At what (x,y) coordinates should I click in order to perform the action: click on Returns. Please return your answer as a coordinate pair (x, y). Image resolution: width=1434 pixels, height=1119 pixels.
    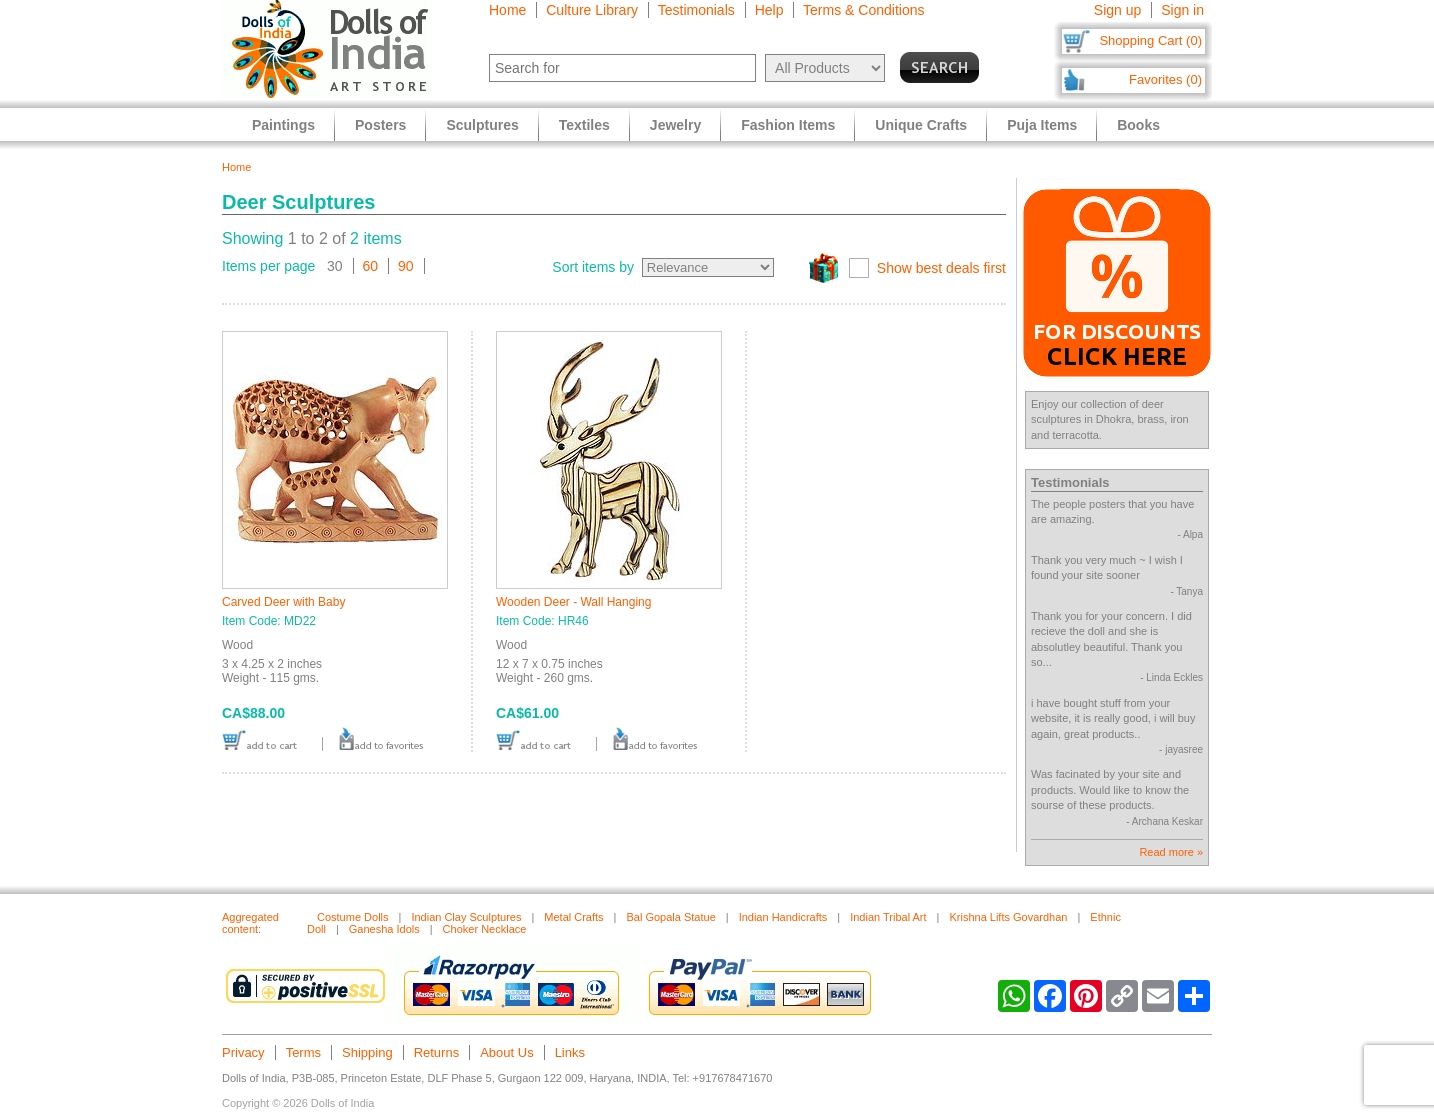
    Looking at the image, I should click on (437, 1052).